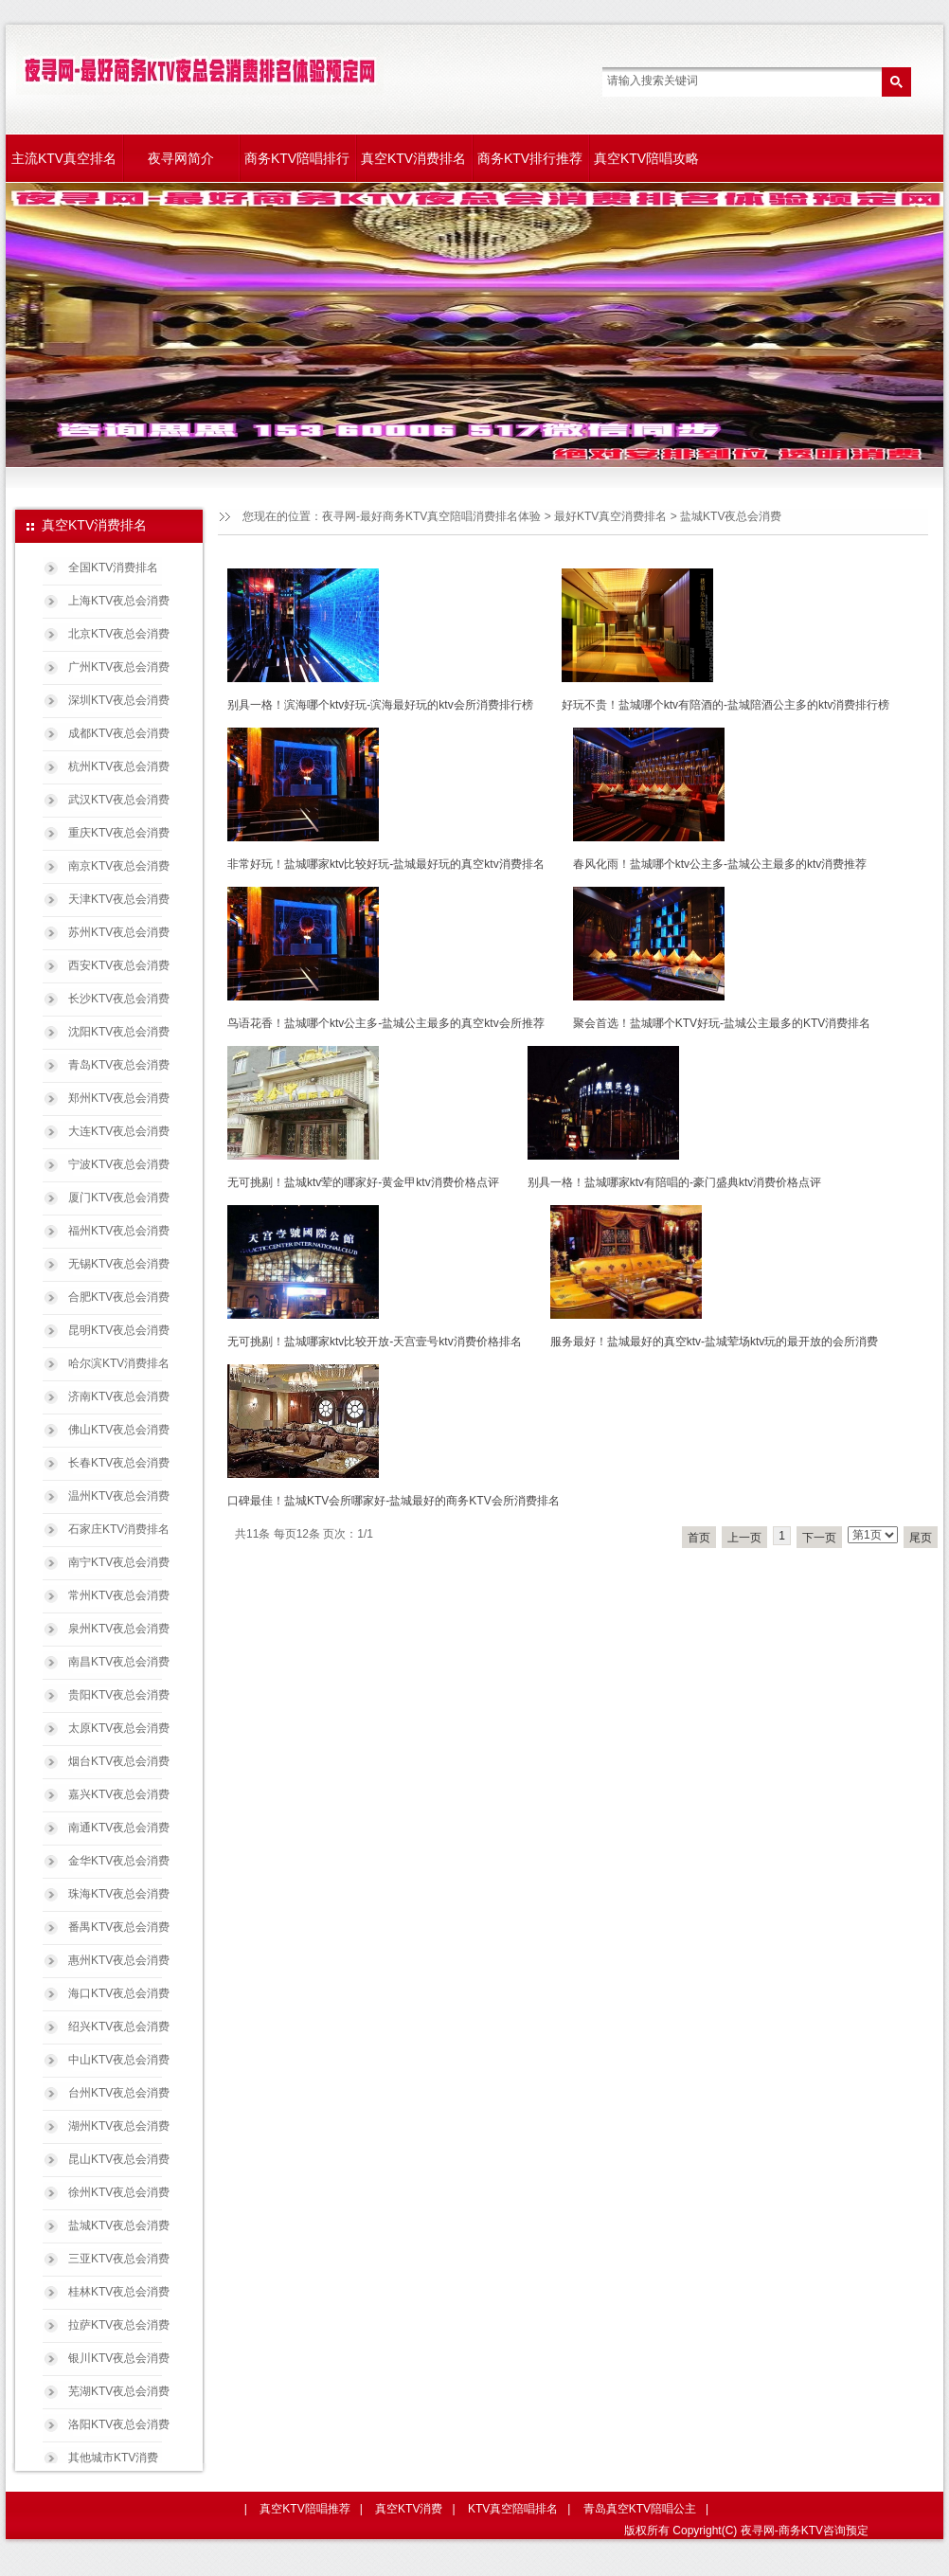  I want to click on 中山KTV夜总会消费, so click(119, 2059).